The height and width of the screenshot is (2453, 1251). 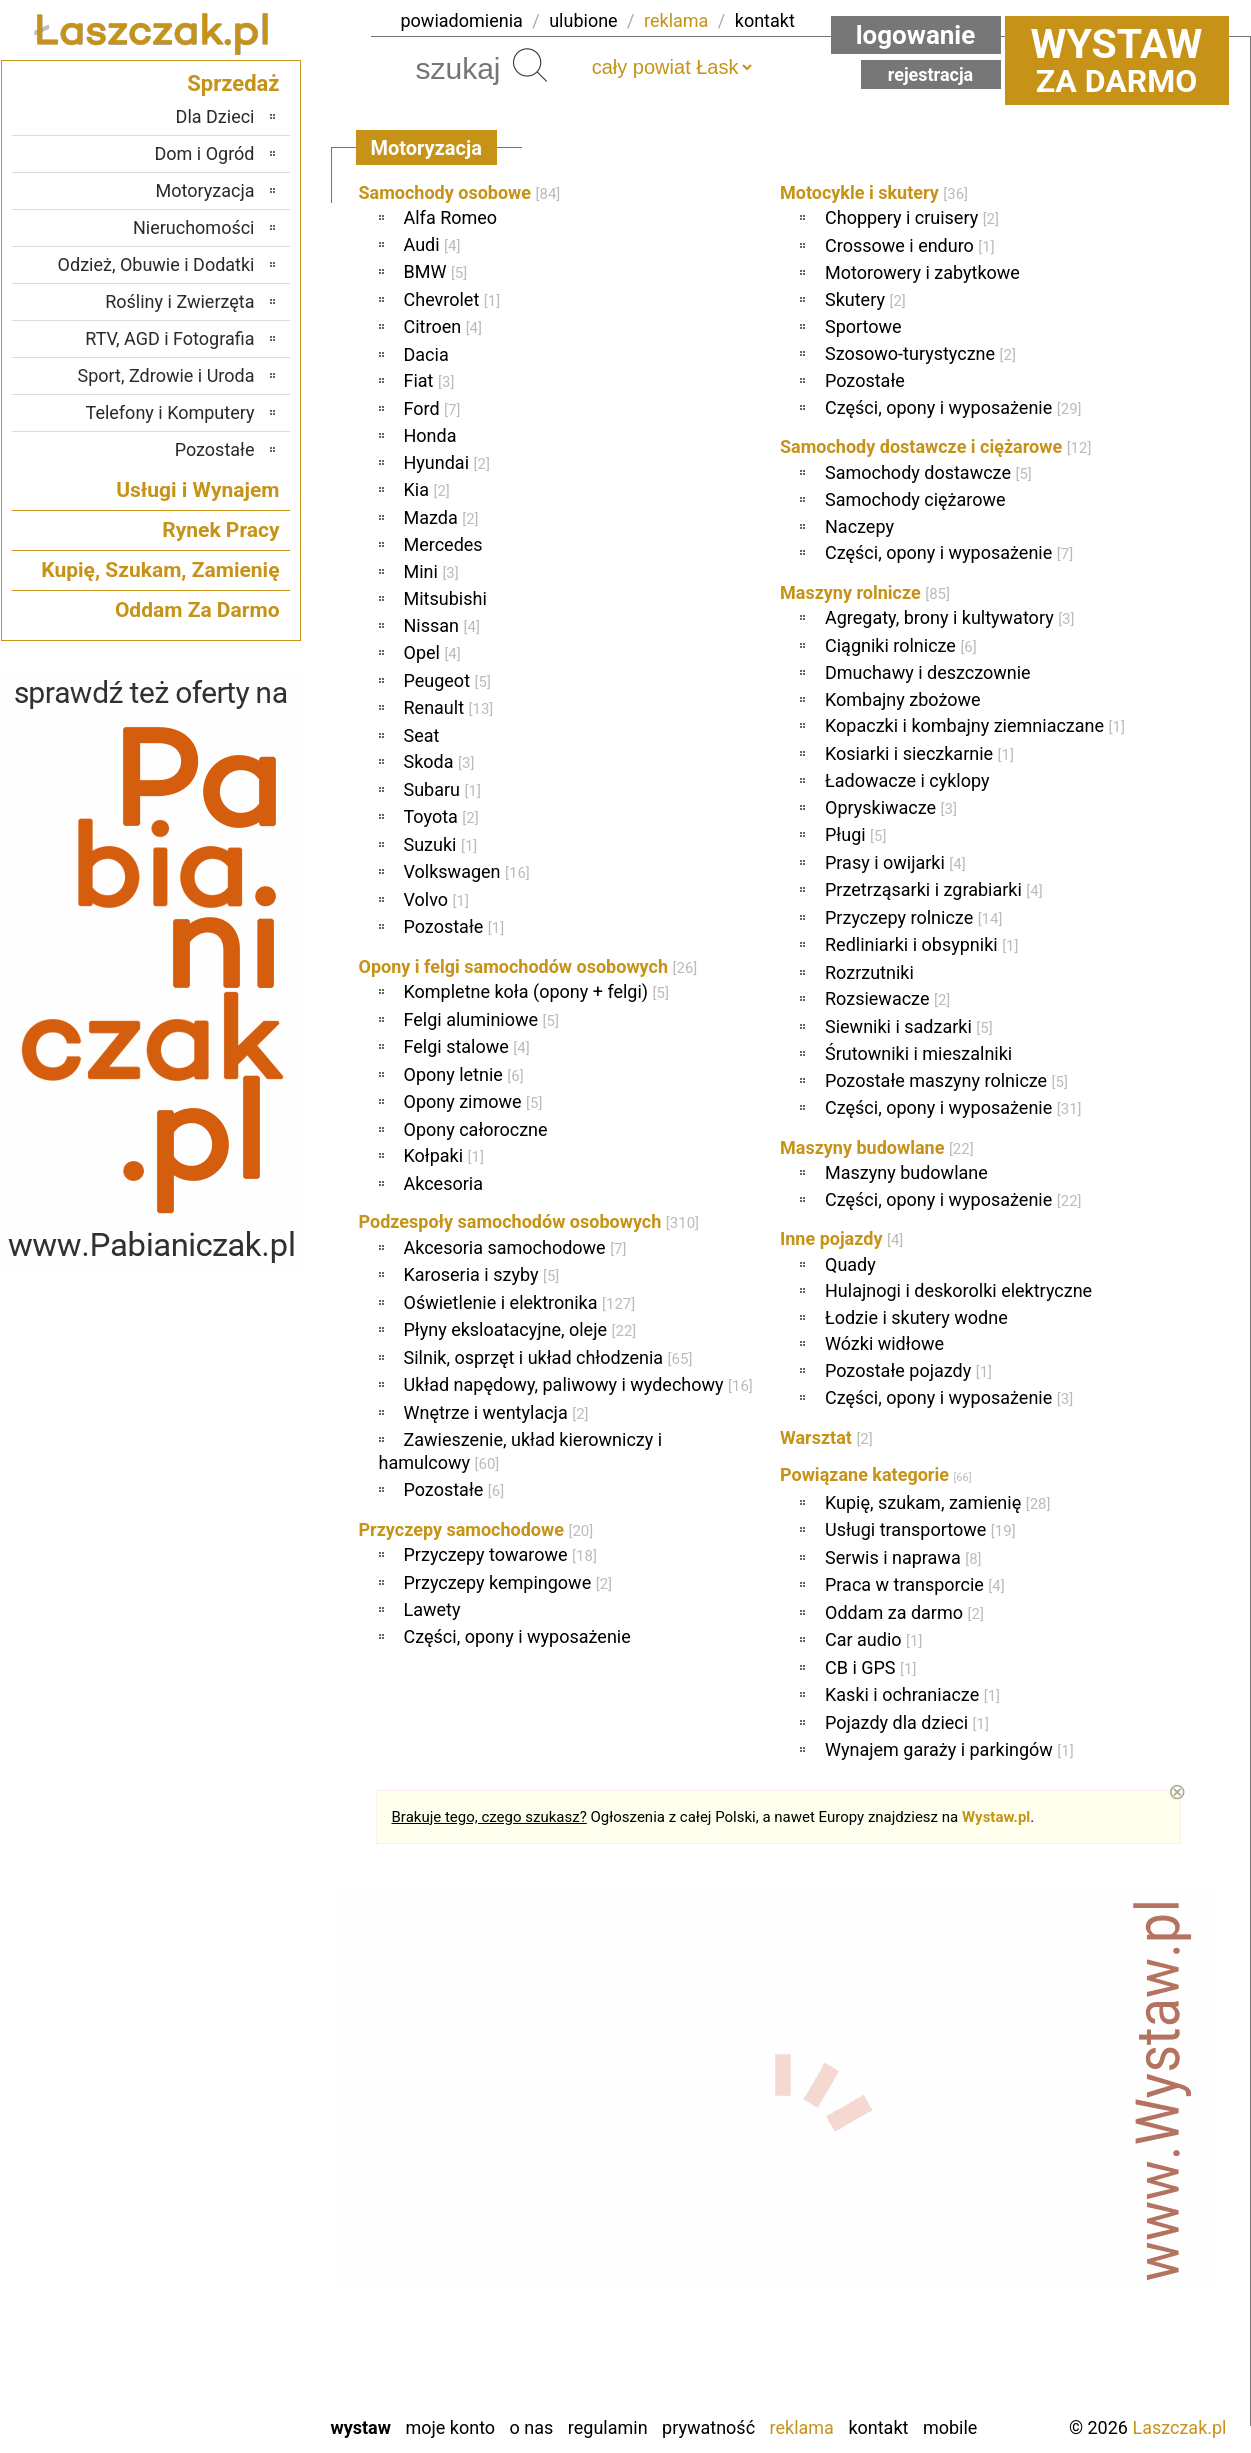 I want to click on Szosowo-turystyczne, so click(x=920, y=353).